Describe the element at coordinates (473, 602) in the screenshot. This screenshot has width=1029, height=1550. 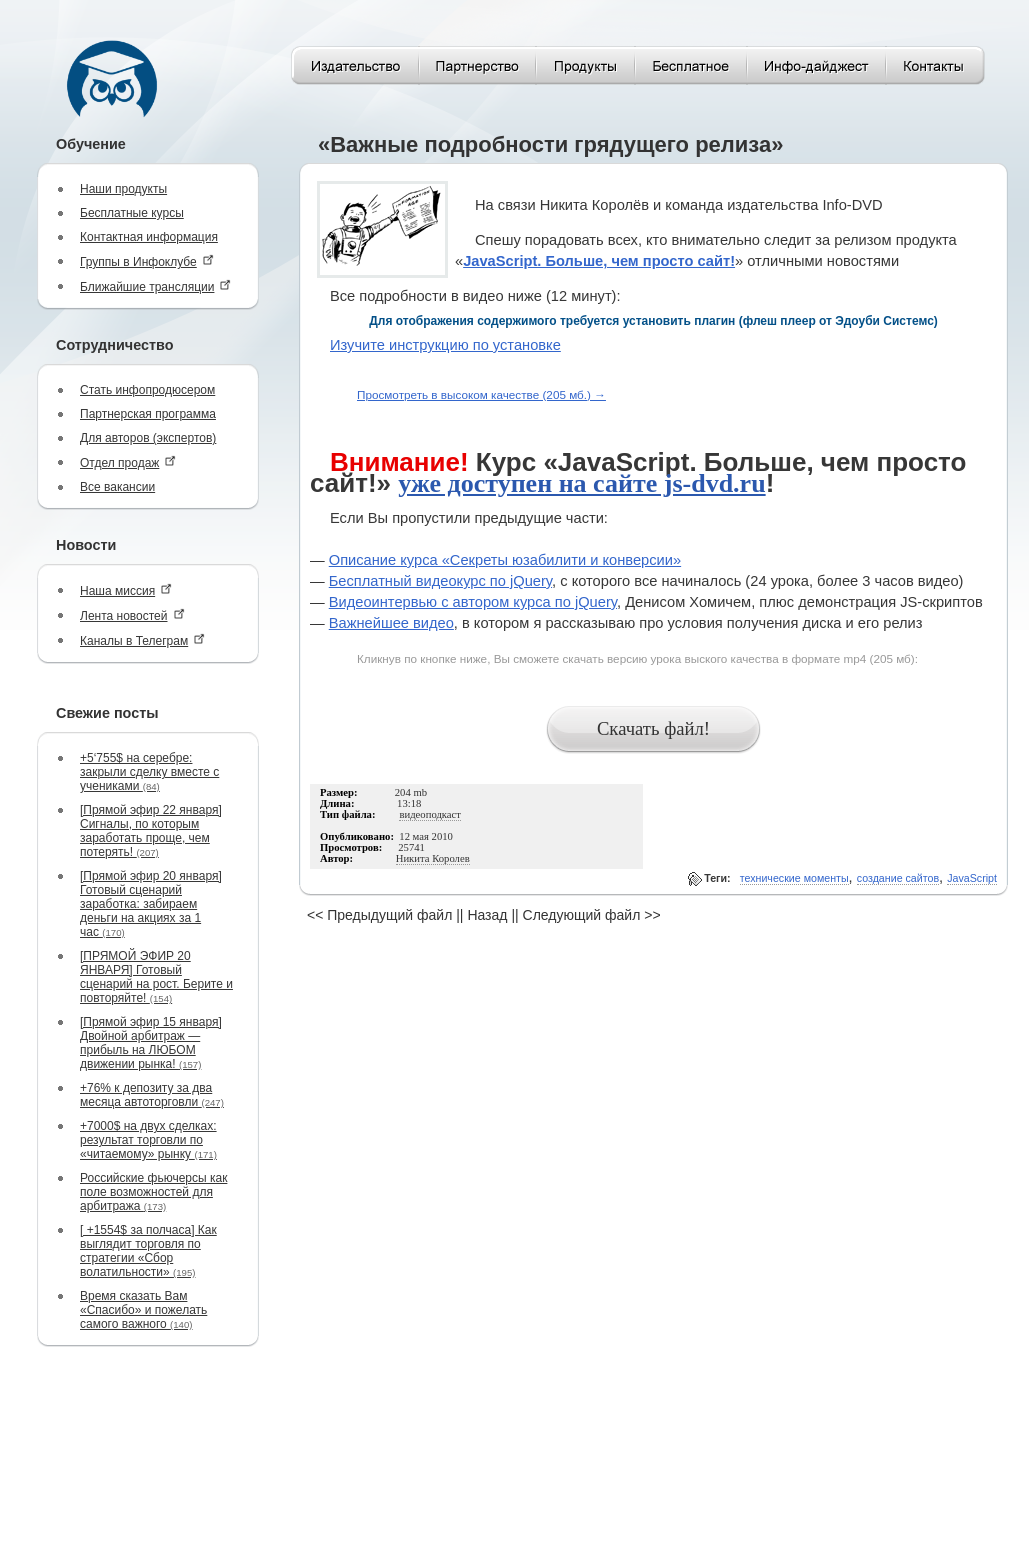
I see `Видеоинтервью с автором курса по jQuery` at that location.